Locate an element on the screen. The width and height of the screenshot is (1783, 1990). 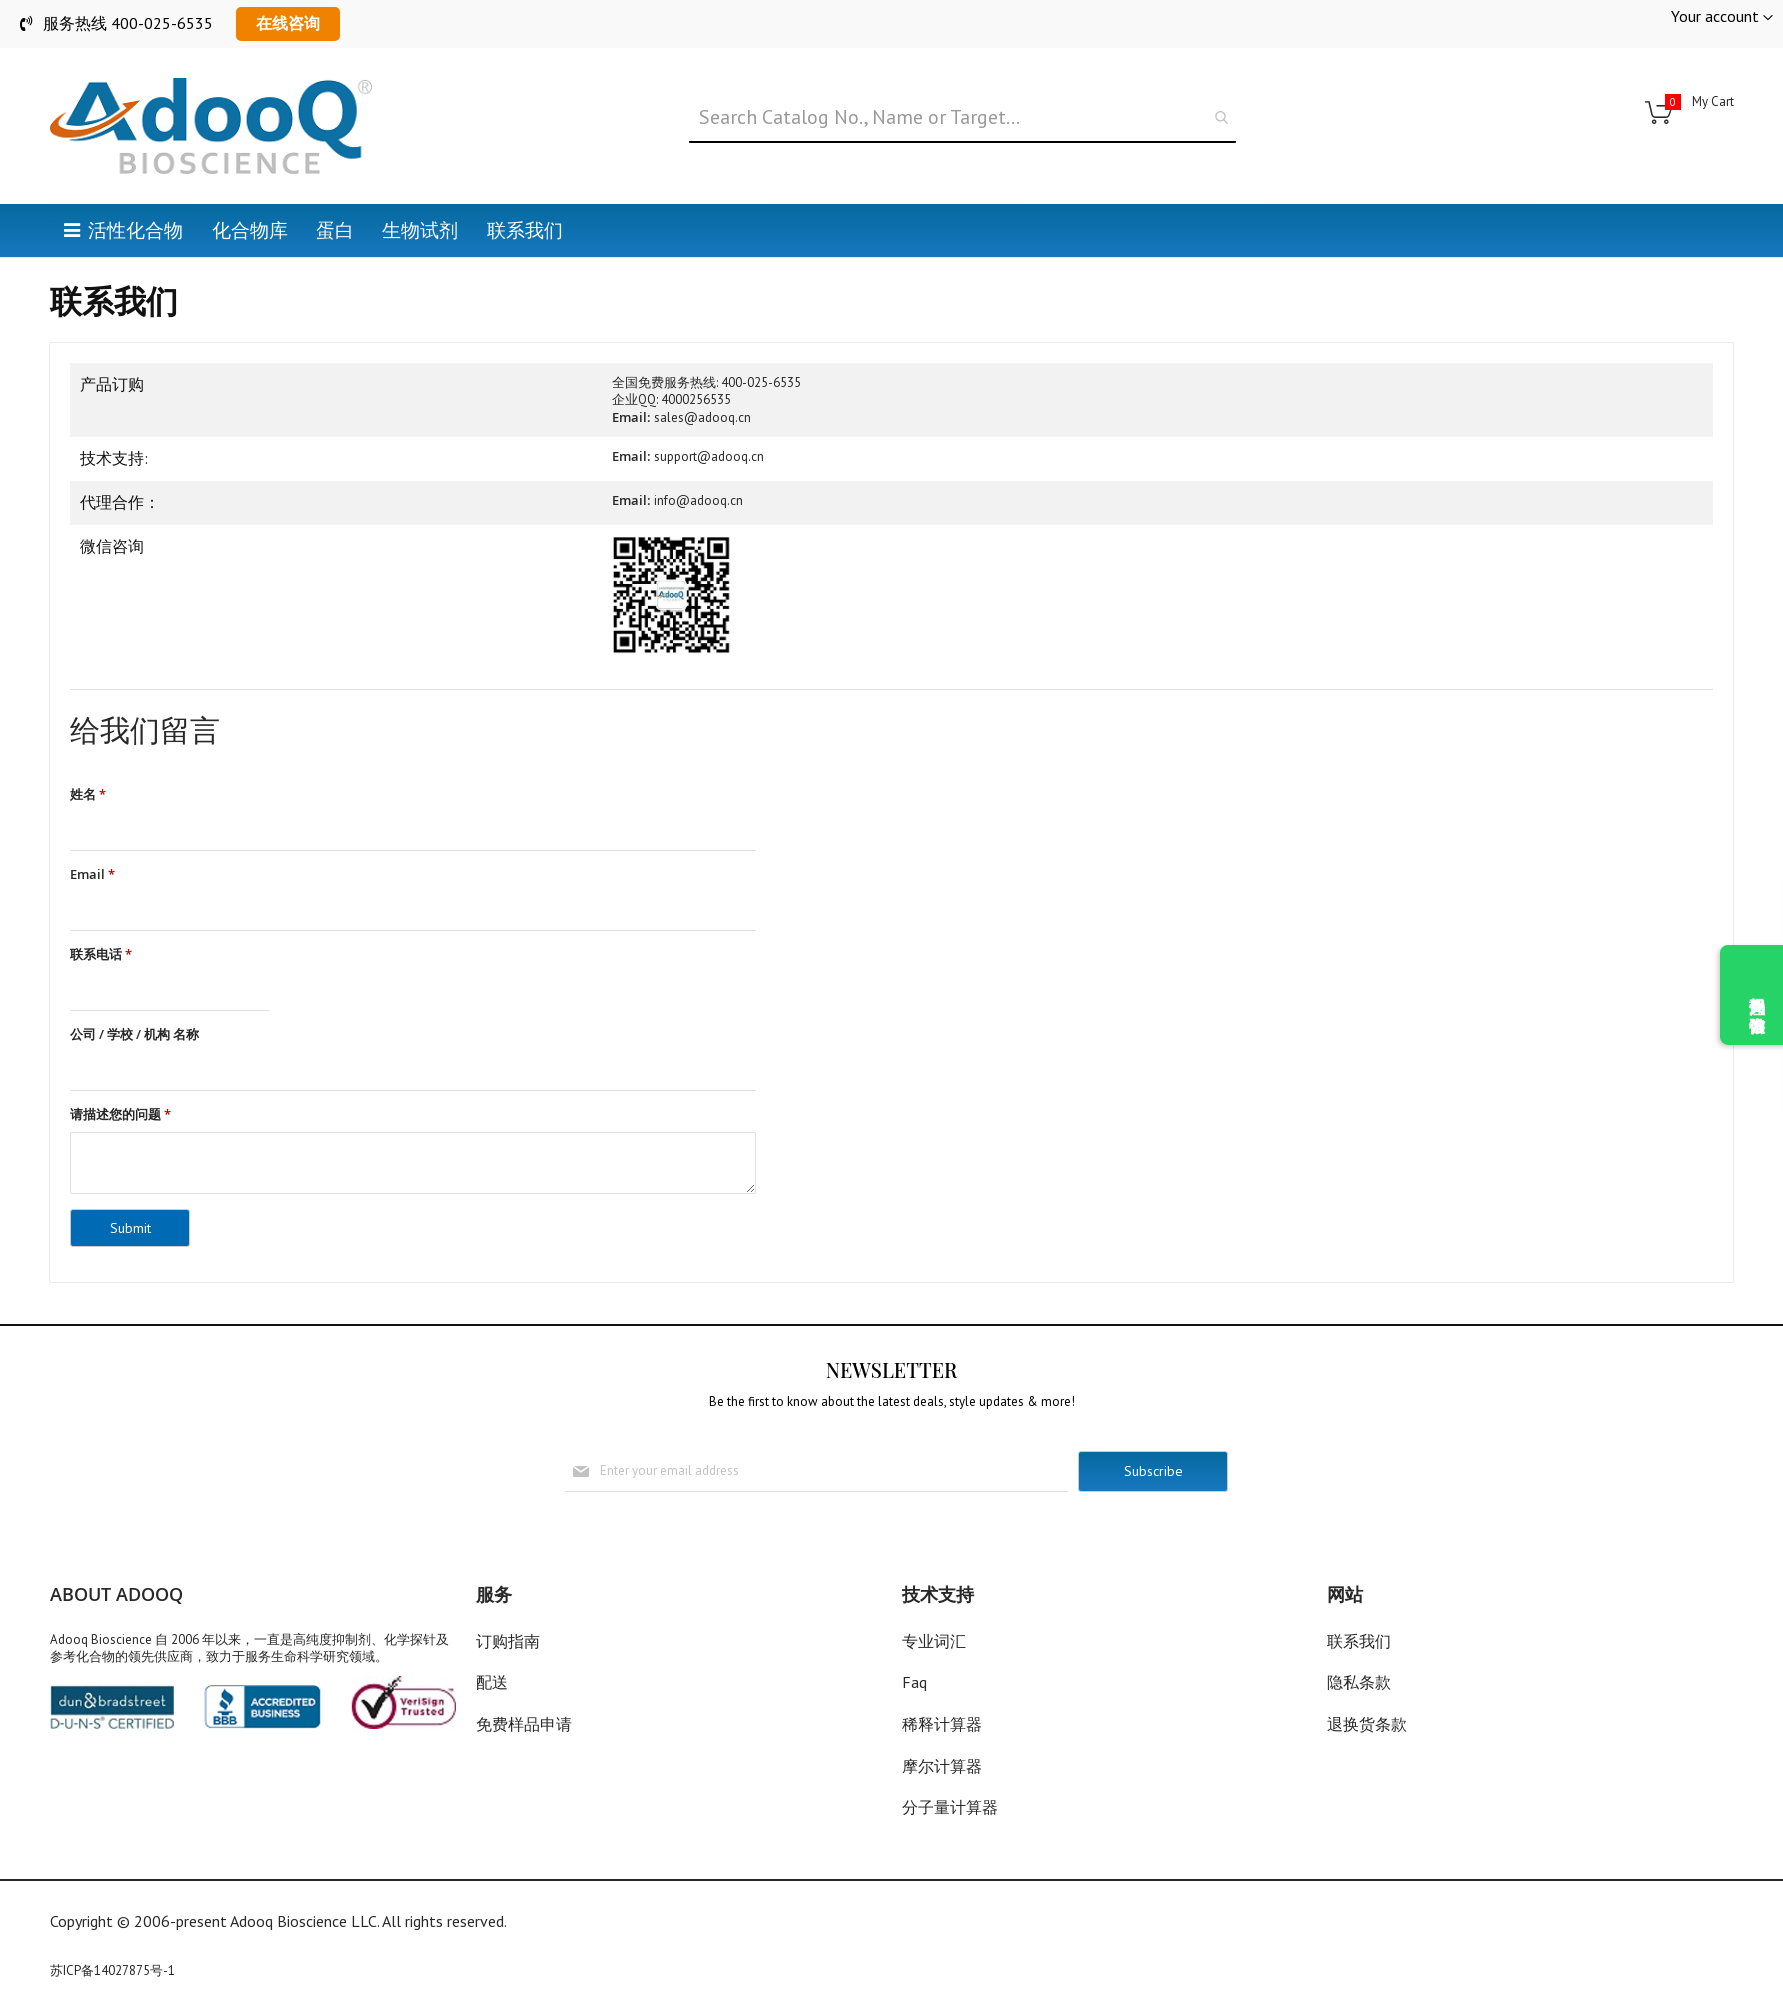
请描述您的问题 is located at coordinates (120, 1116).